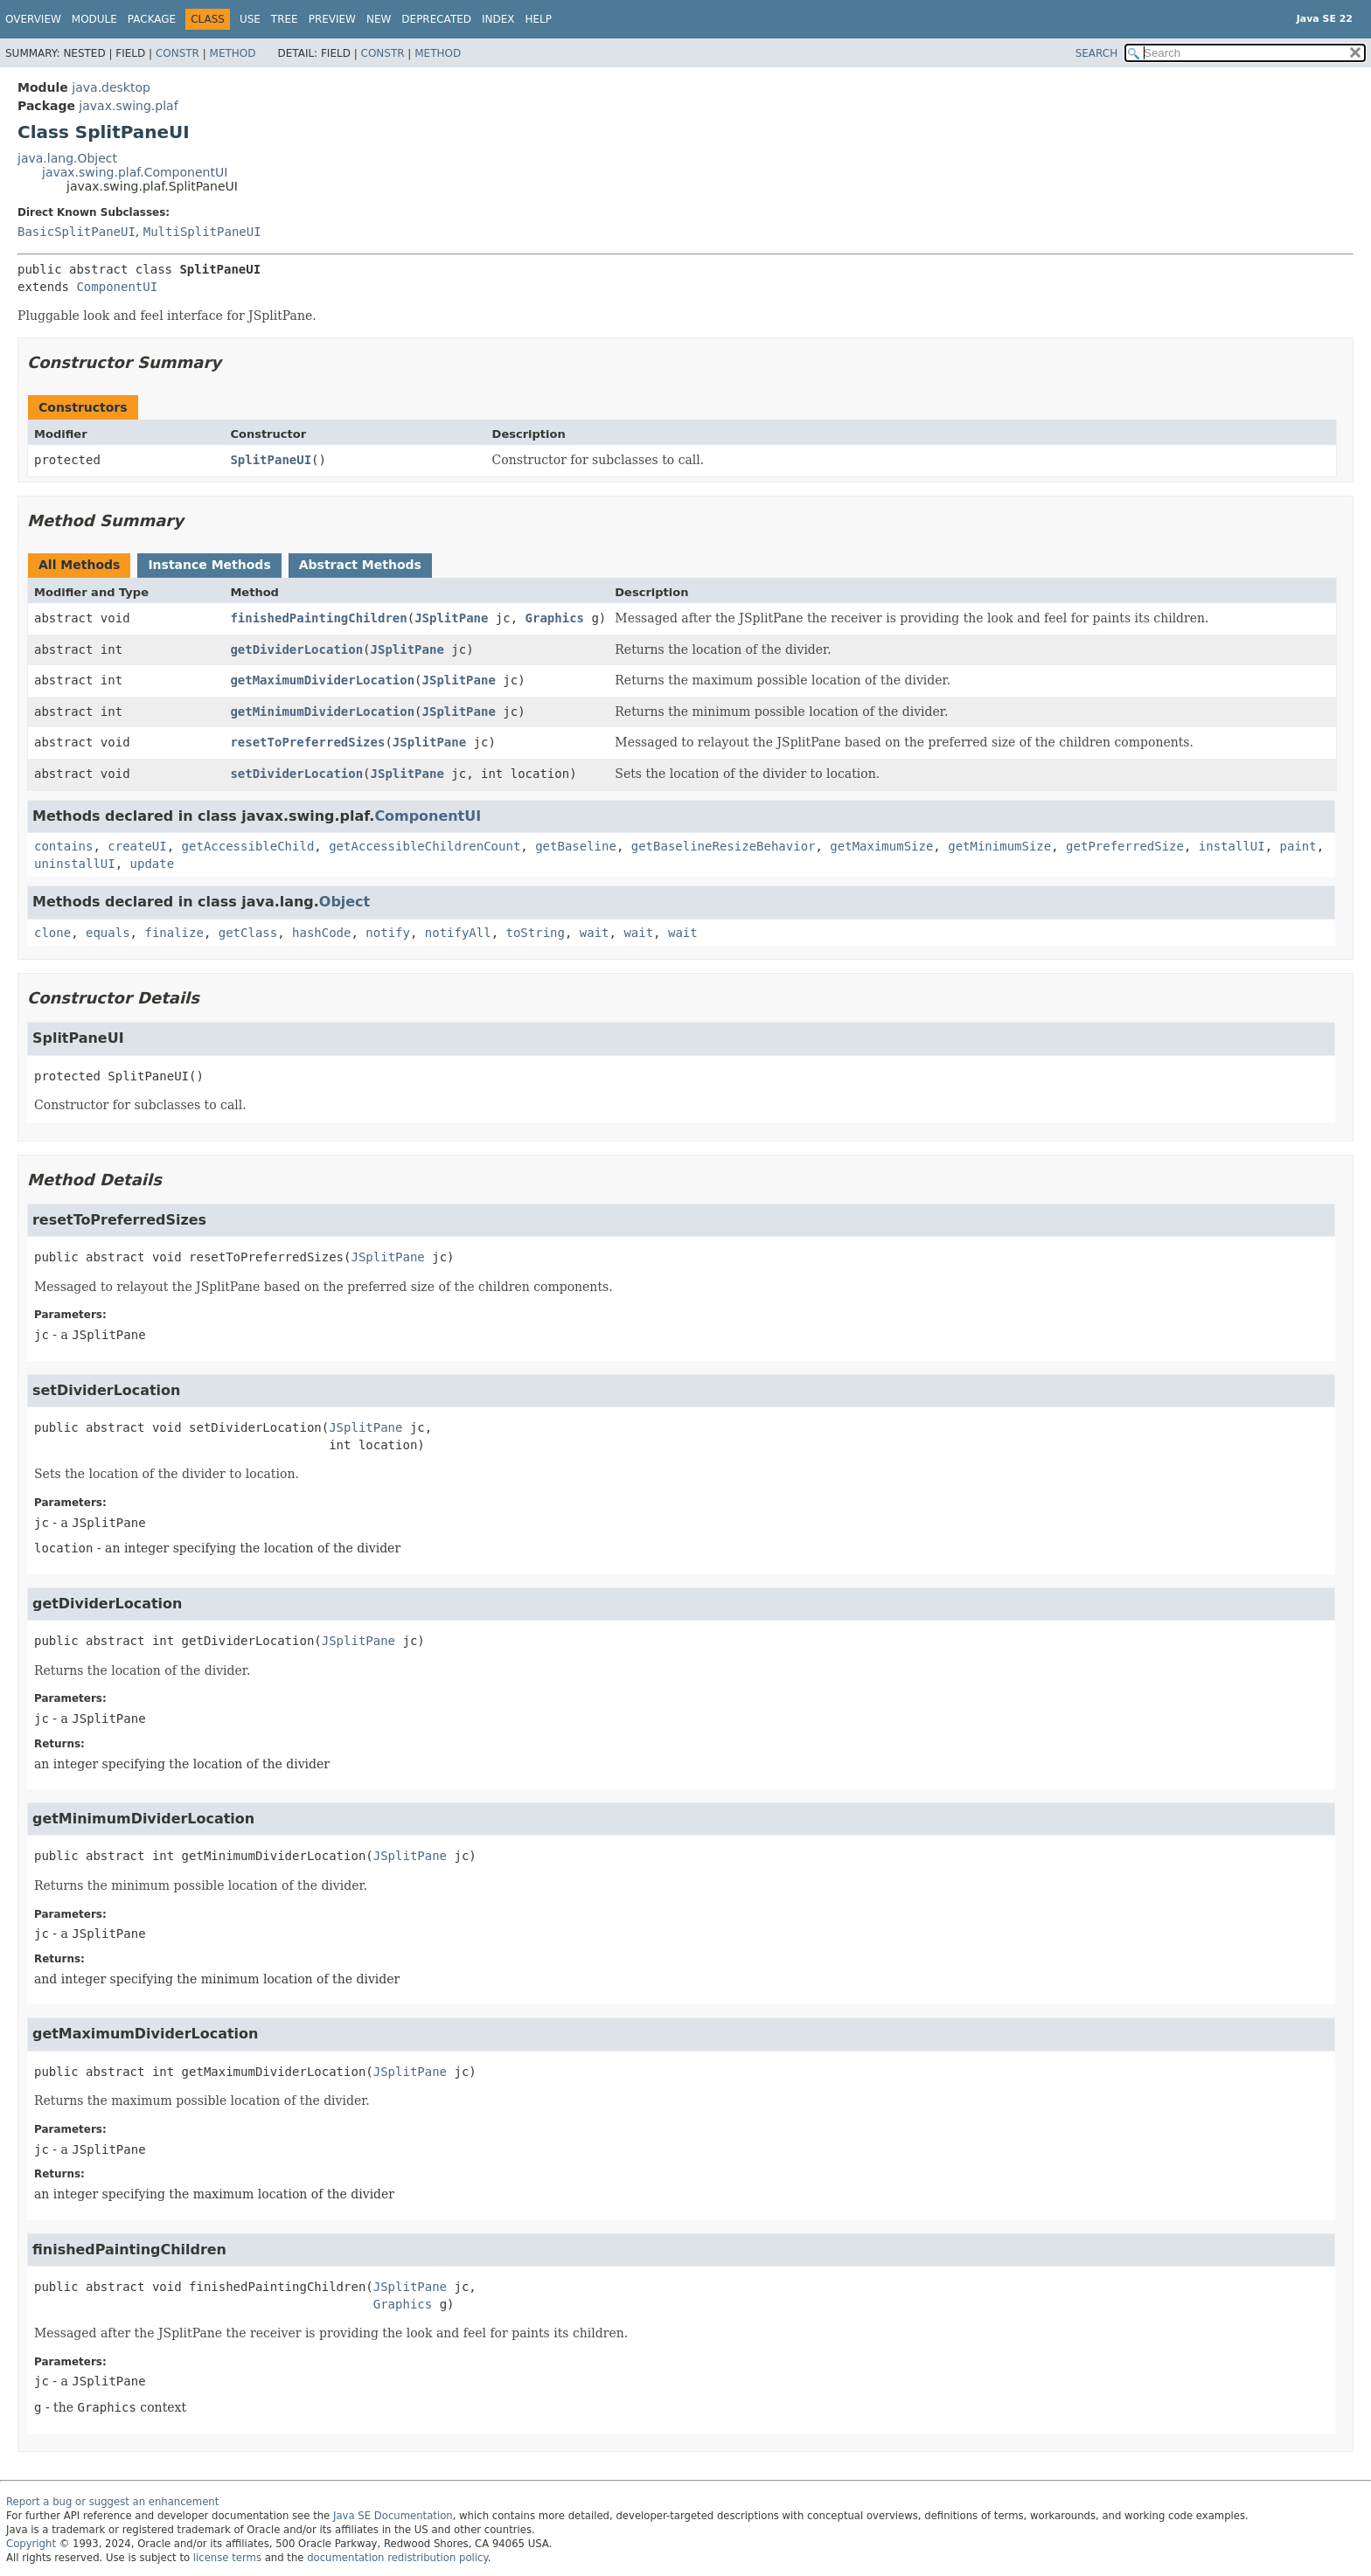 The image size is (1371, 2576). What do you see at coordinates (173, 933) in the screenshot?
I see `finalize` at bounding box center [173, 933].